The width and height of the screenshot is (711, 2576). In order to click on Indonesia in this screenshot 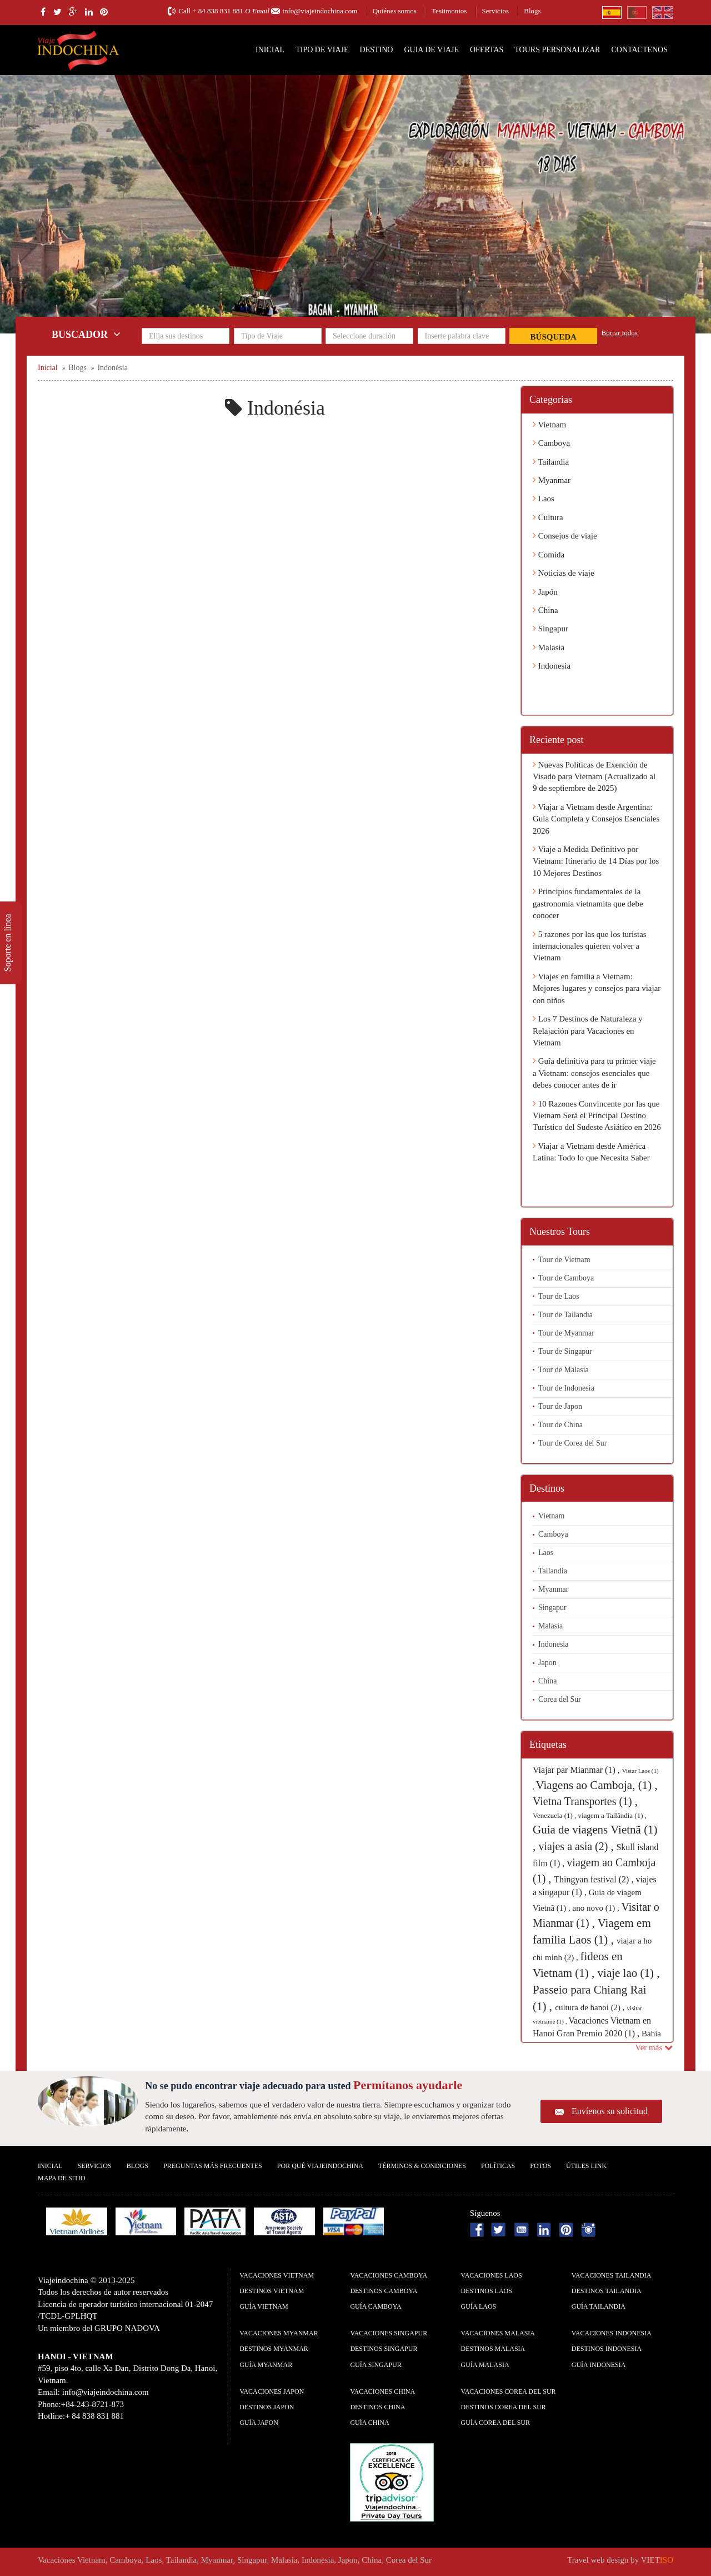, I will do `click(551, 665)`.